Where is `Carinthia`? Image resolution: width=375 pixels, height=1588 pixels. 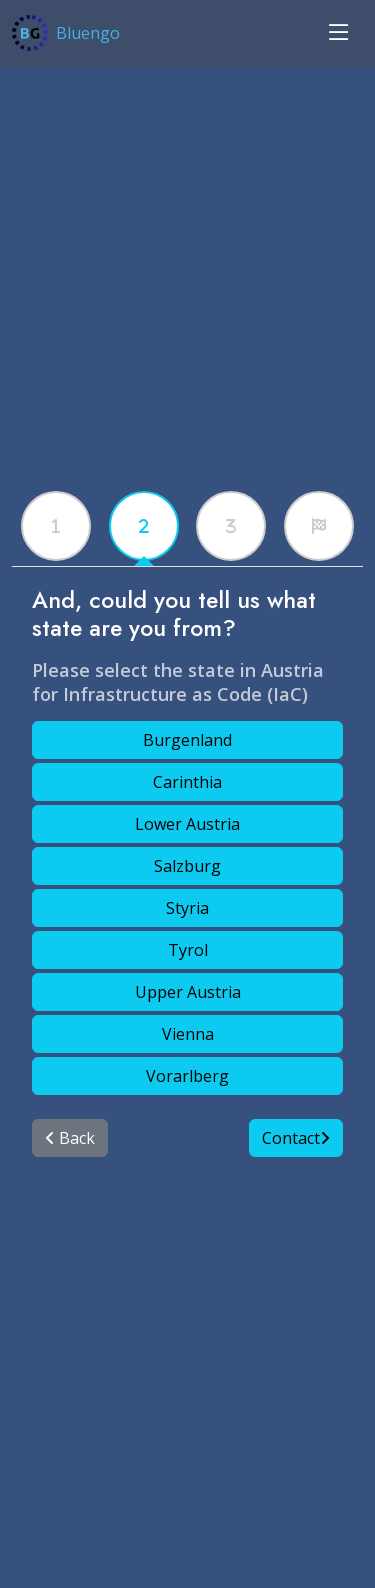 Carinthia is located at coordinates (187, 782).